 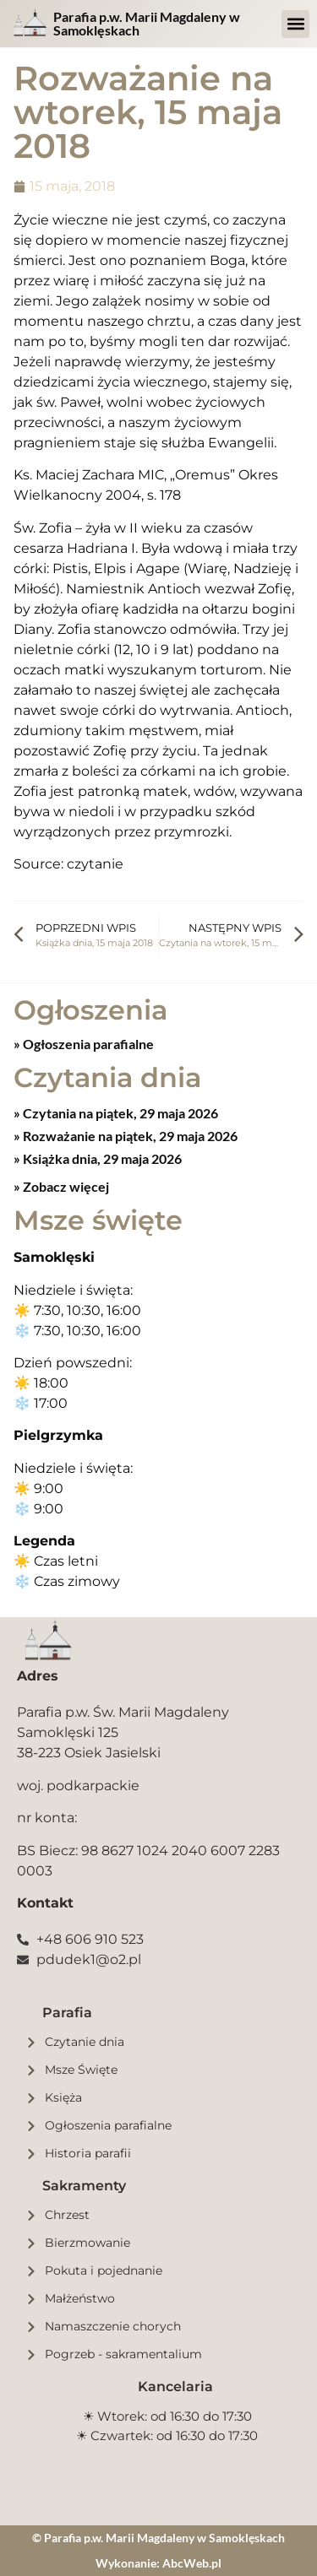 I want to click on Parafia p.w. Marii Magdaleny w Samoklęskach, so click(x=146, y=23).